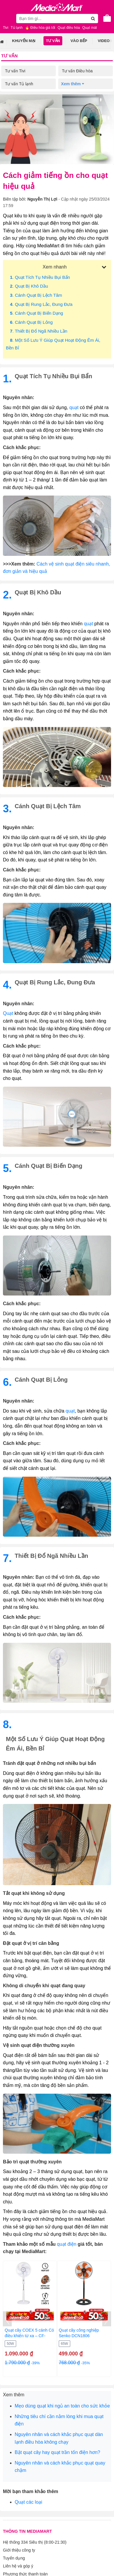 The height and width of the screenshot is (2576, 114). Describe the element at coordinates (36, 313) in the screenshot. I see `. Cánh quạt bị biến dạng` at that location.